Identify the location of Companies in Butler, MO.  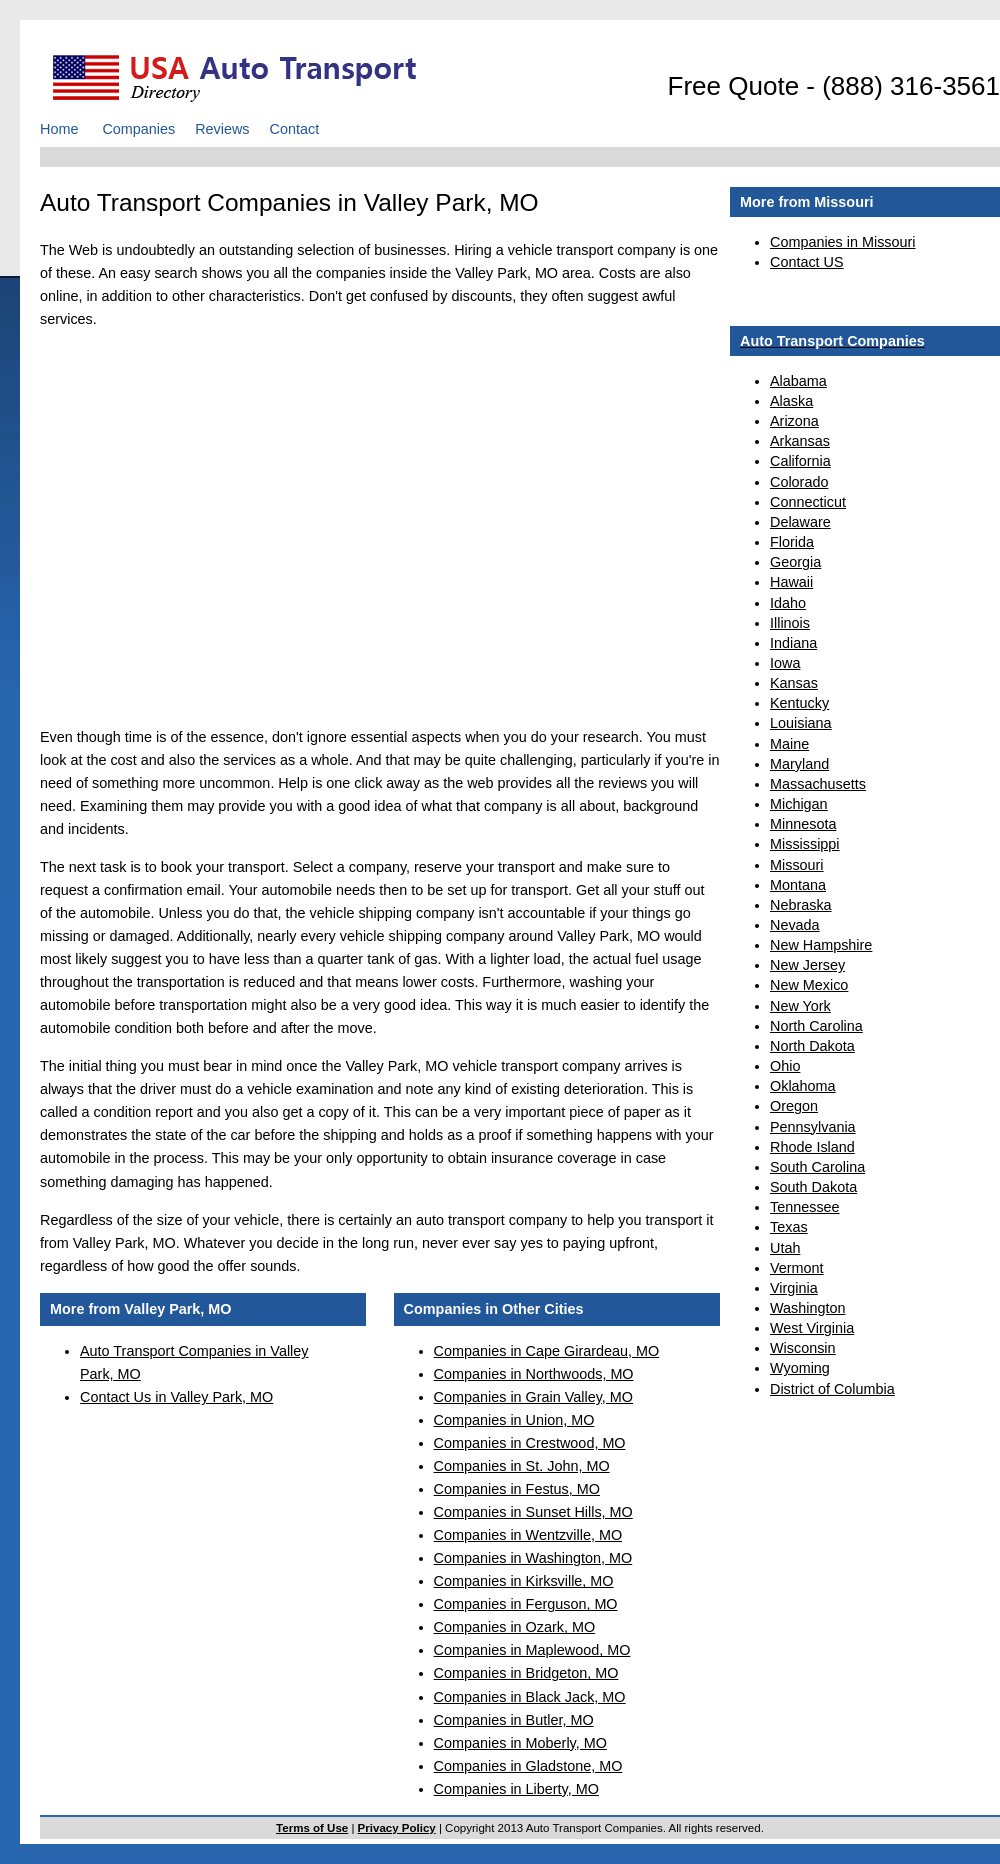
(514, 1720).